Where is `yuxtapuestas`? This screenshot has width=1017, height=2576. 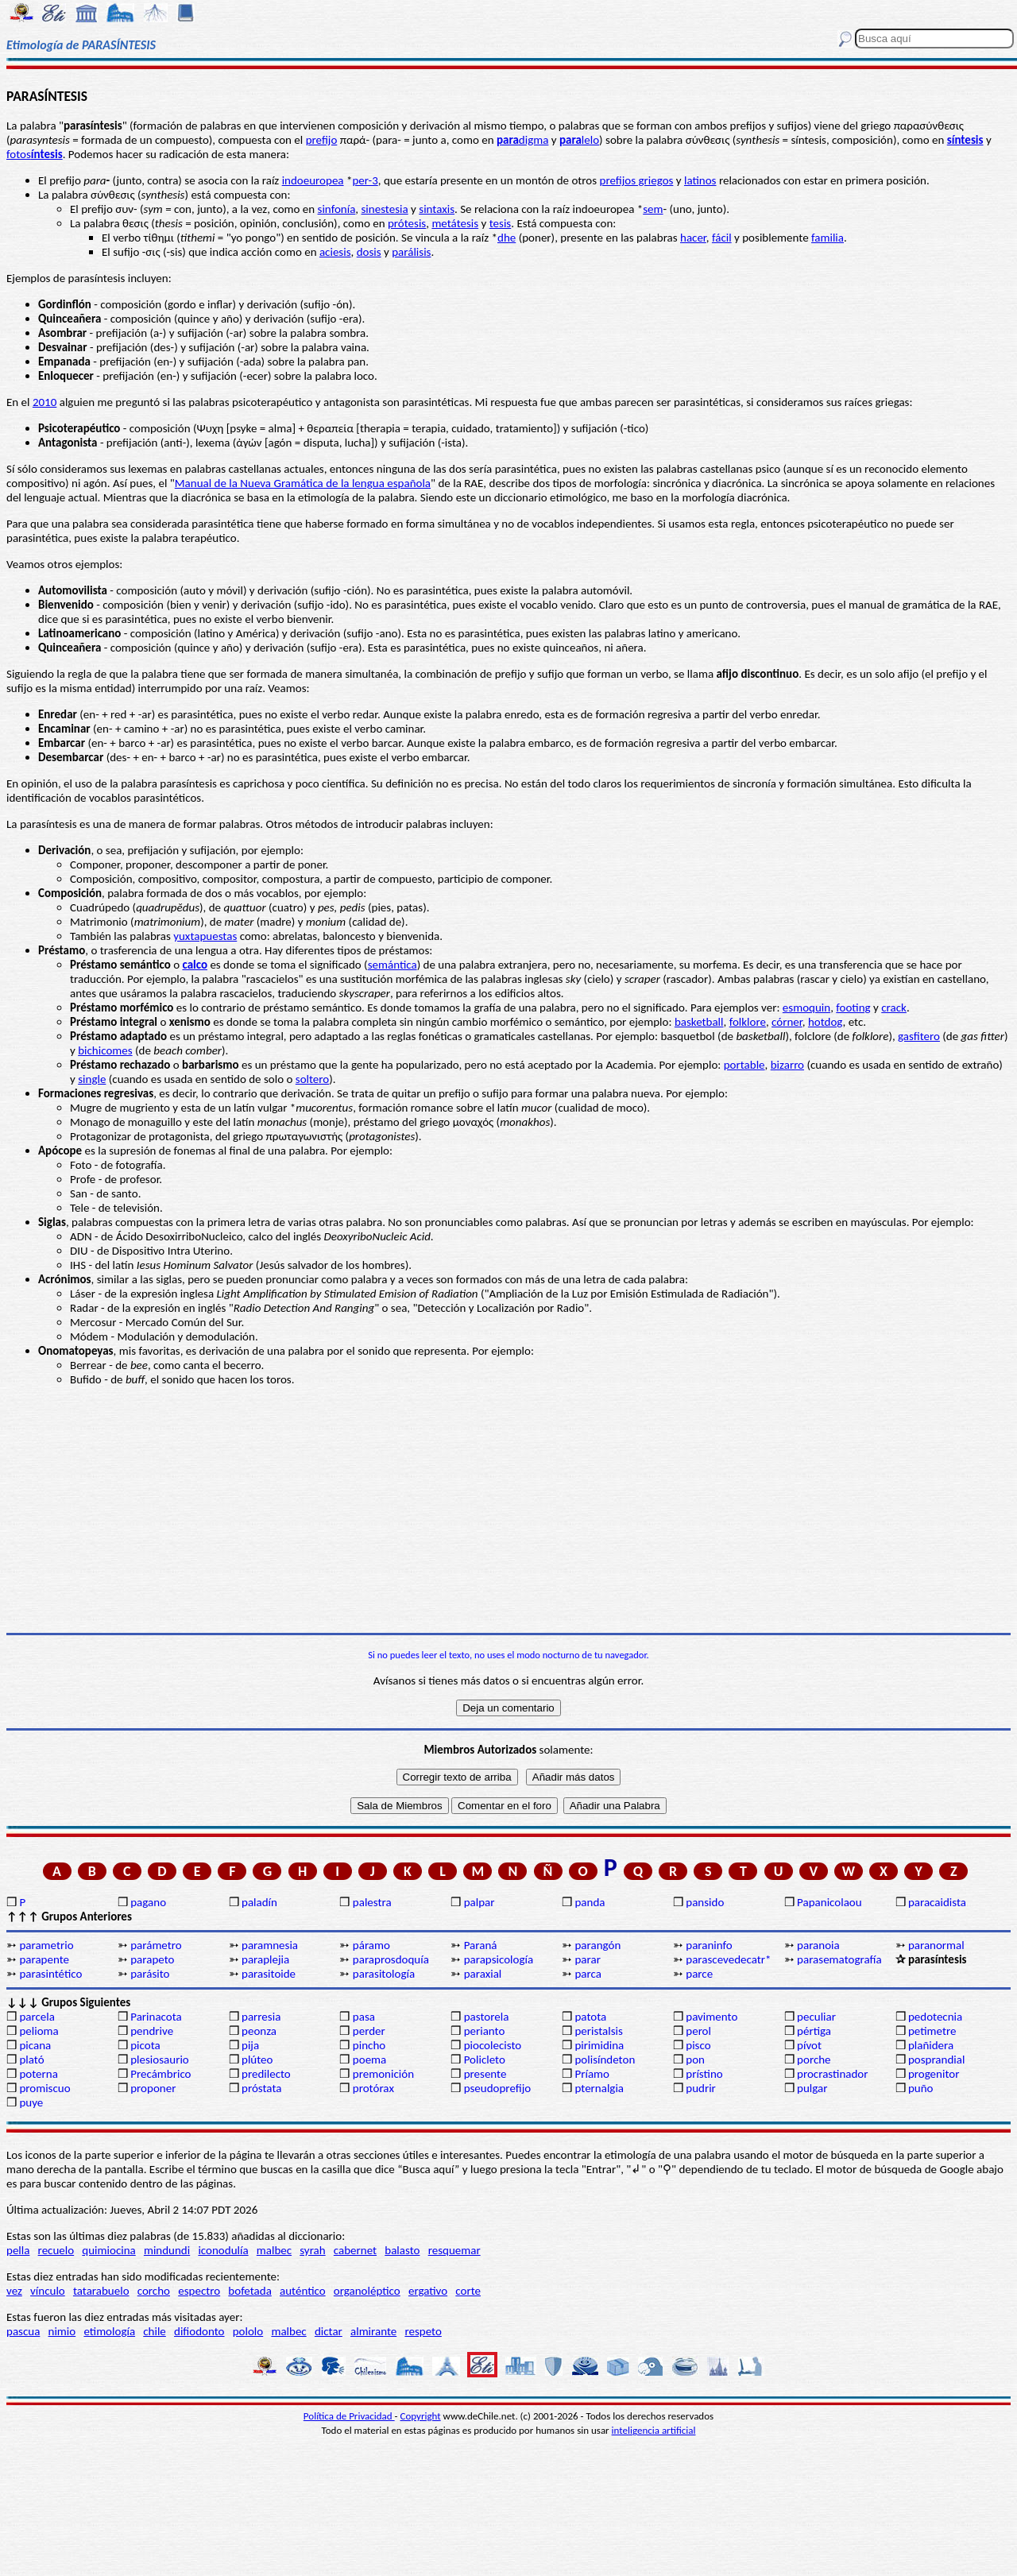 yuxtapuestas is located at coordinates (205, 936).